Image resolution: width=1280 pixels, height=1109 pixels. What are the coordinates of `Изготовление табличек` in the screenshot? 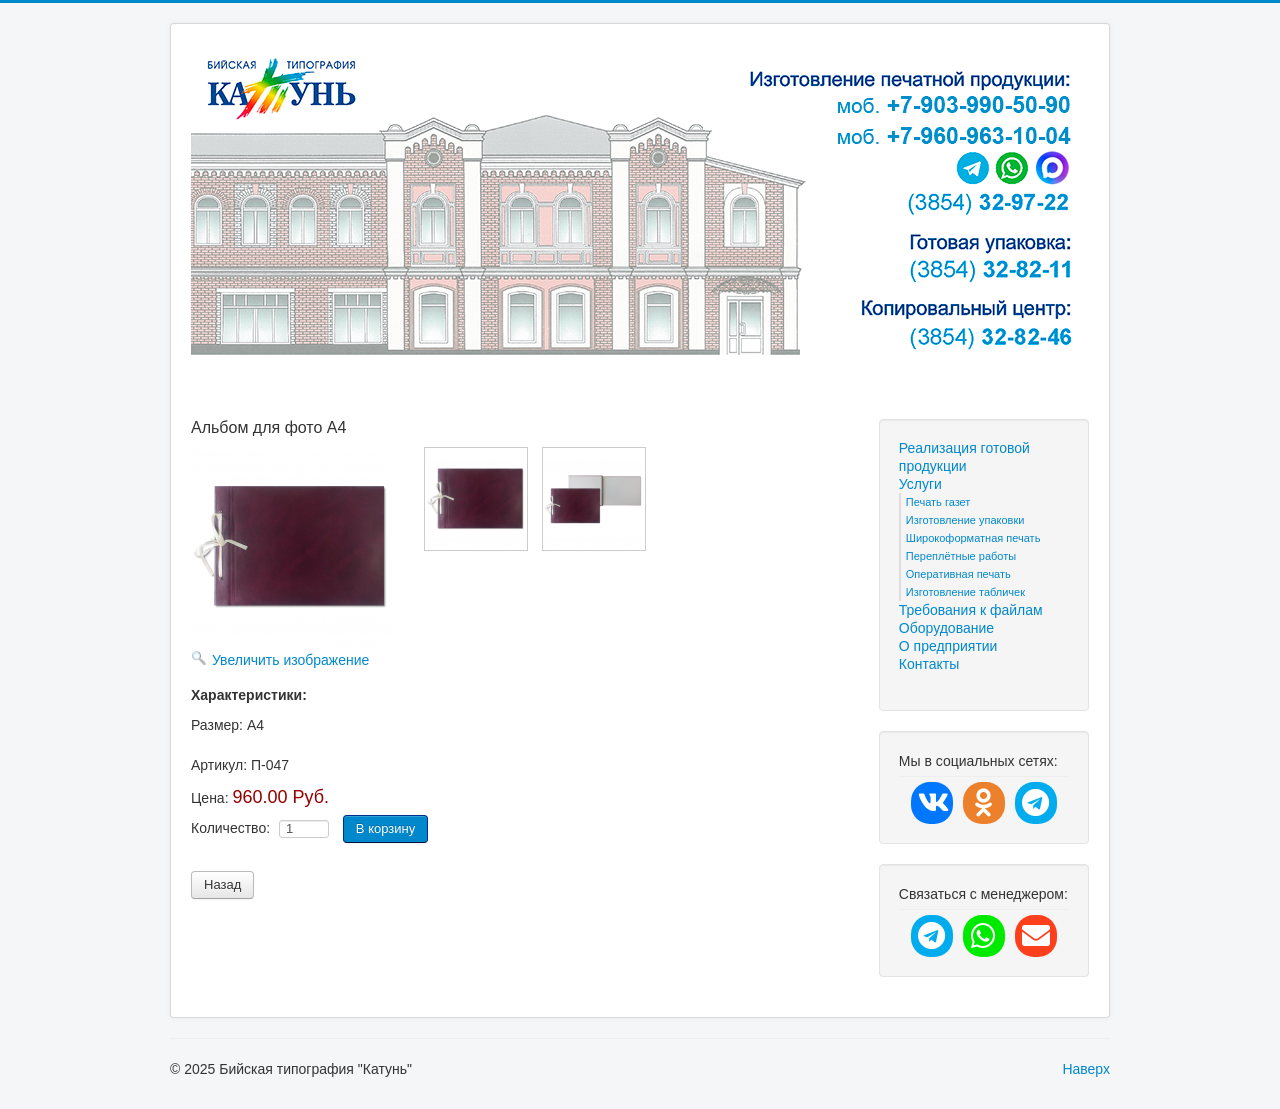 It's located at (965, 592).